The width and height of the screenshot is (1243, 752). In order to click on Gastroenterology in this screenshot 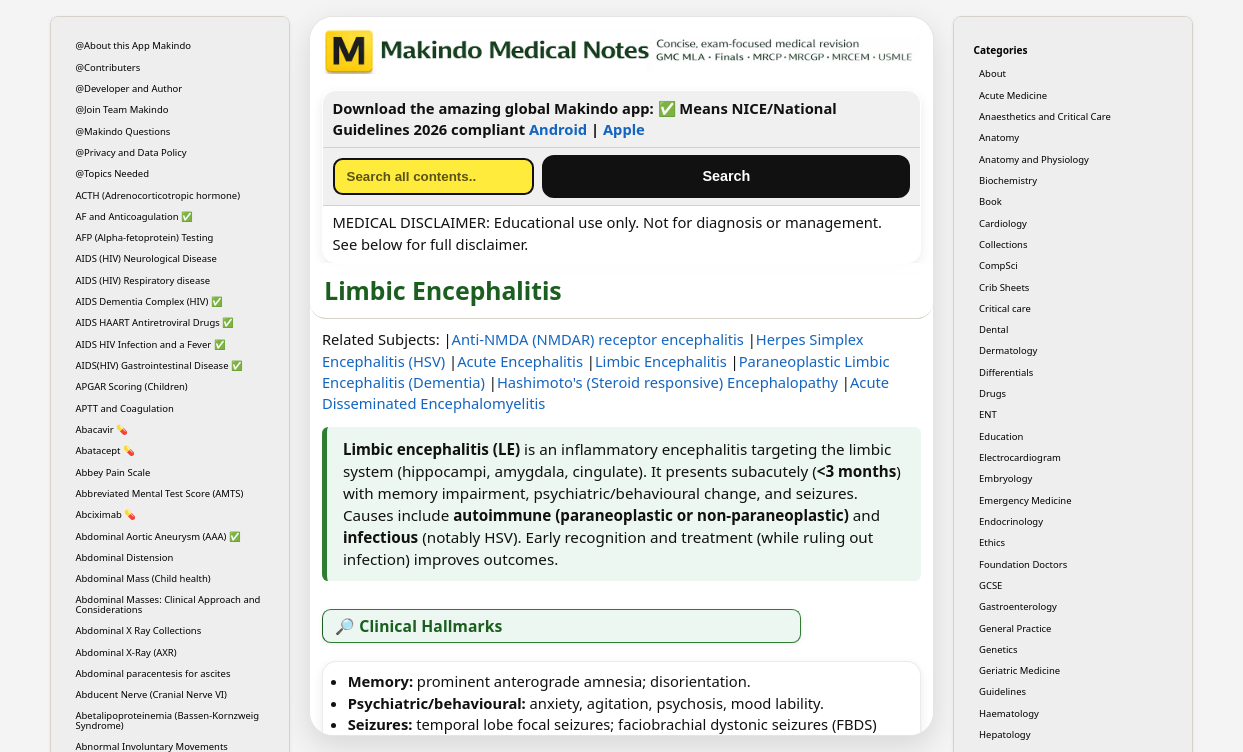, I will do `click(1018, 606)`.